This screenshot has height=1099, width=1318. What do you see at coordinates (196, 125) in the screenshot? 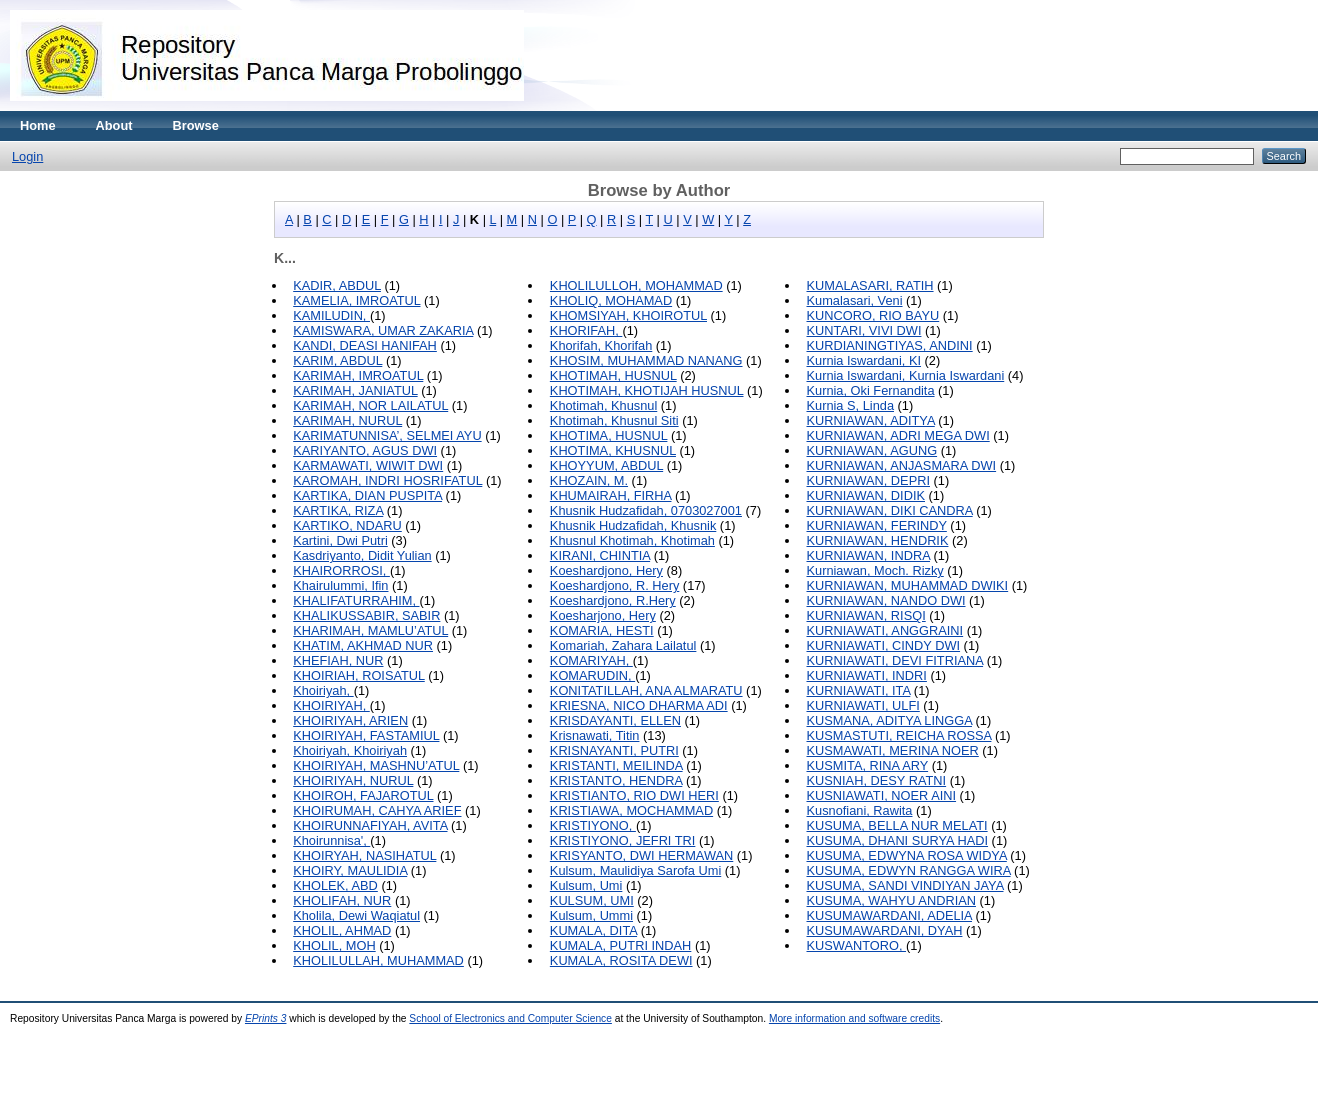
I see `Browse` at bounding box center [196, 125].